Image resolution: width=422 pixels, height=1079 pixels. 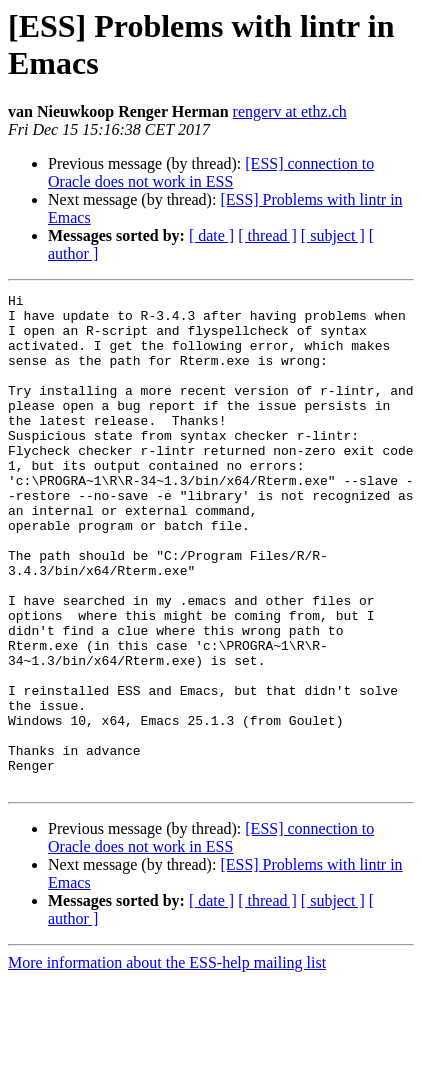 What do you see at coordinates (267, 235) in the screenshot?
I see `[ thread ]` at bounding box center [267, 235].